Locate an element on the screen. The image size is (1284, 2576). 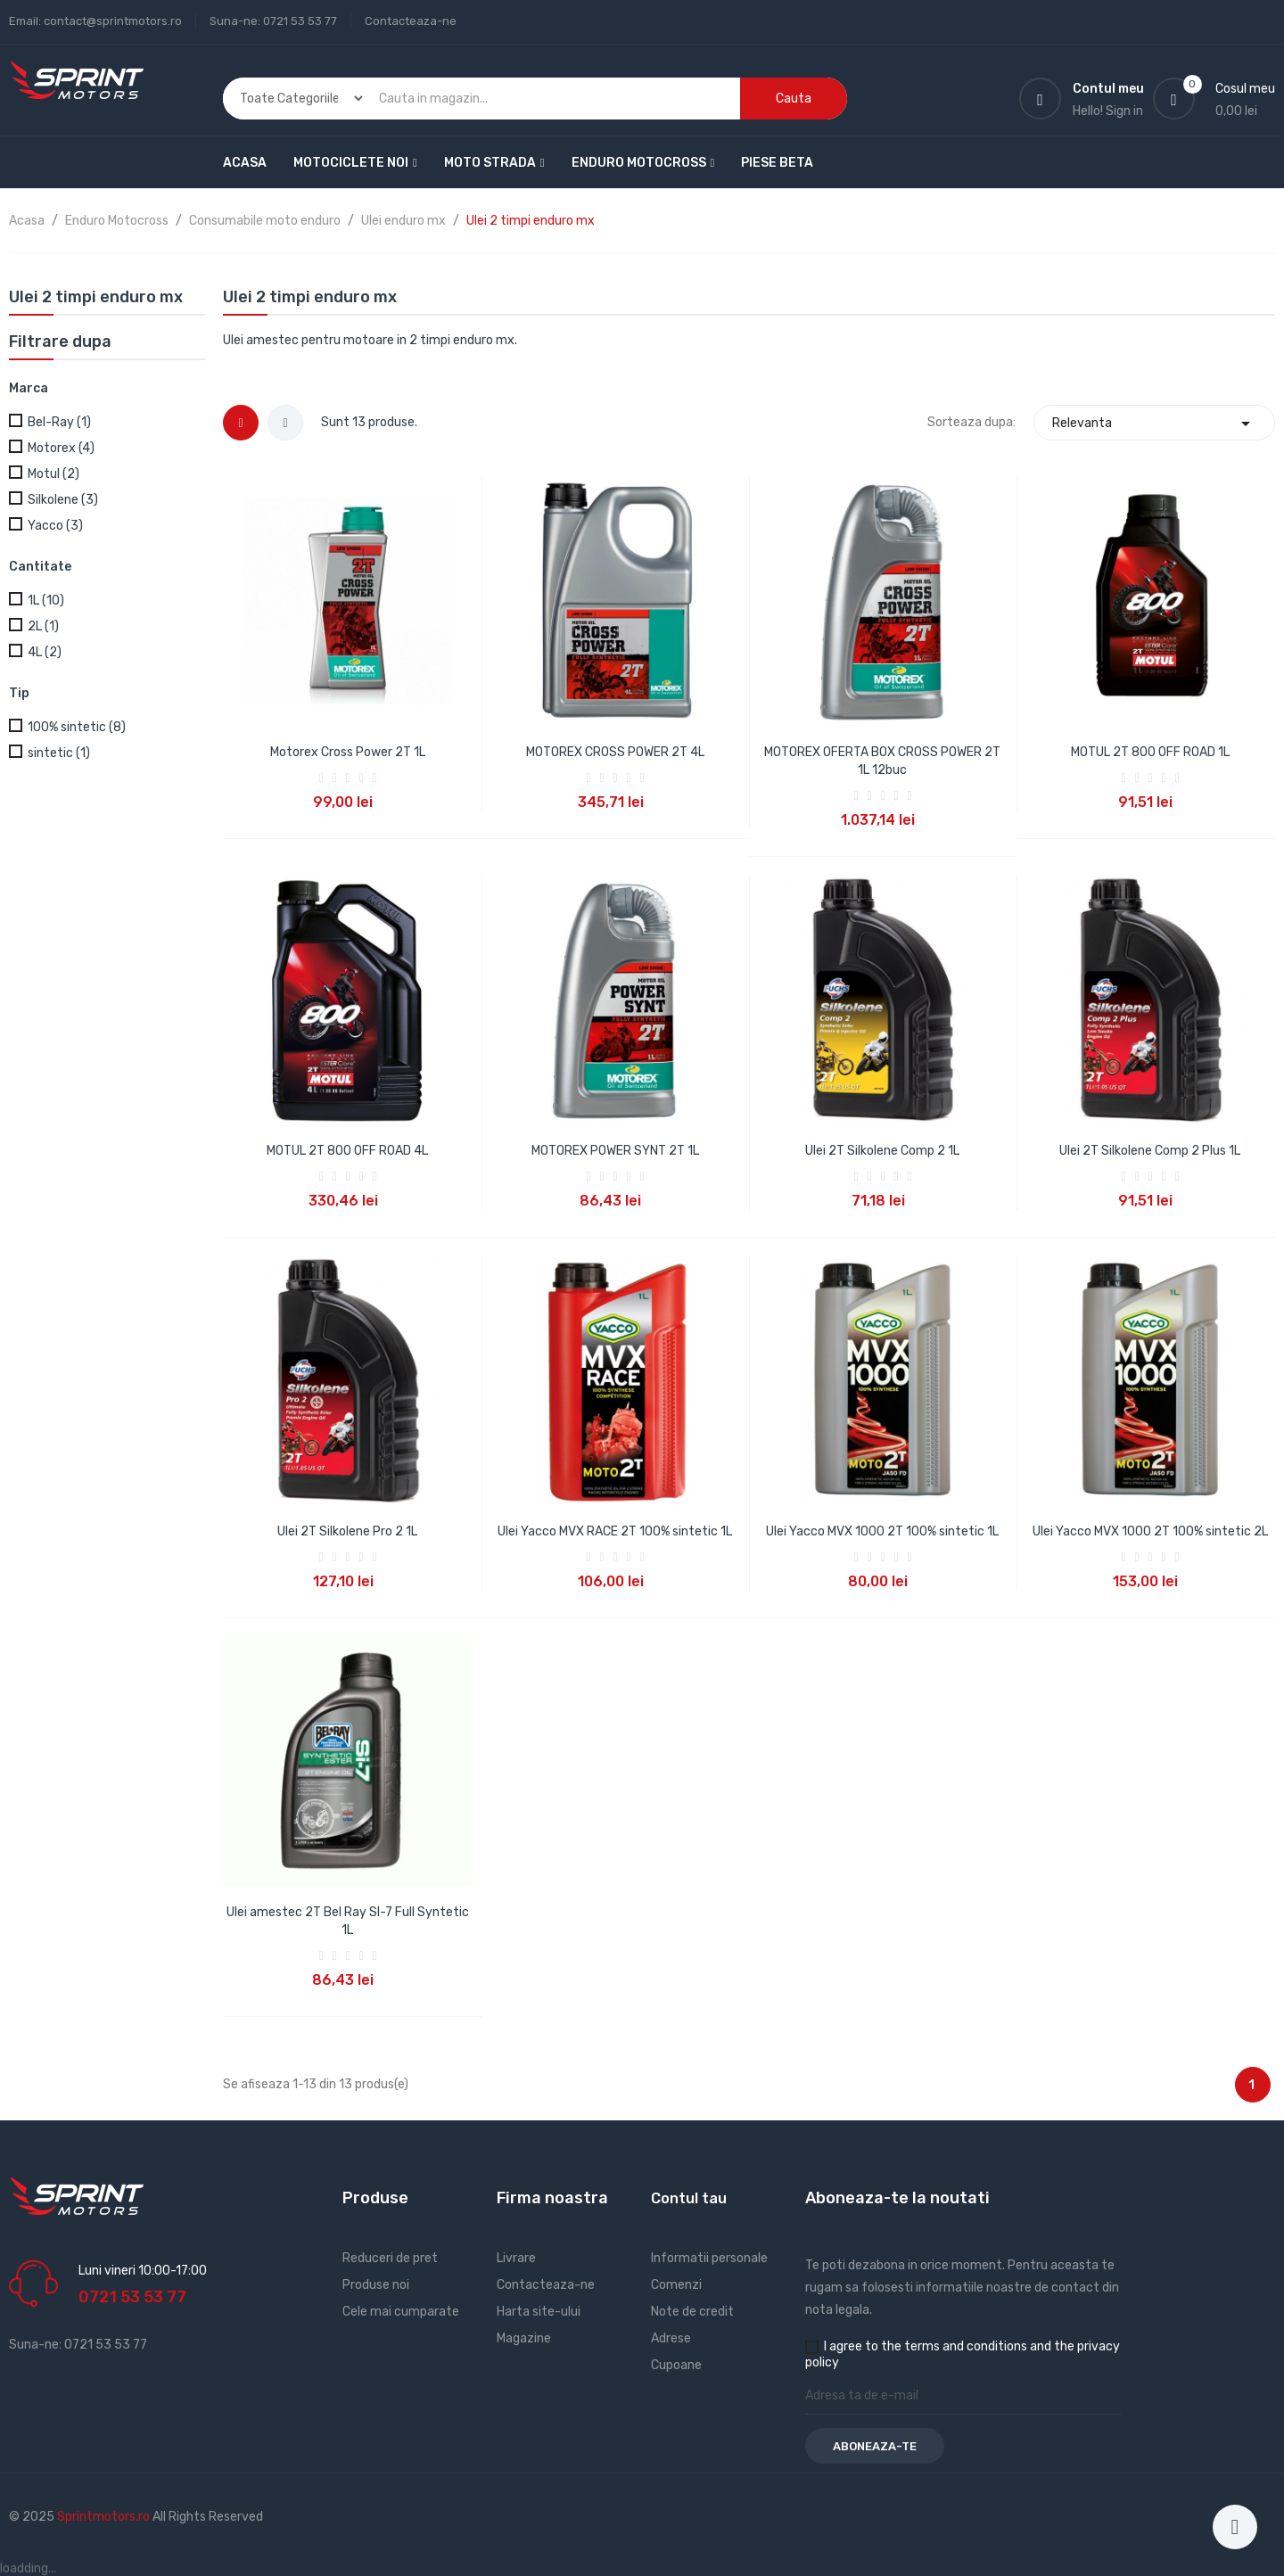
Silkolene is located at coordinates (63, 499).